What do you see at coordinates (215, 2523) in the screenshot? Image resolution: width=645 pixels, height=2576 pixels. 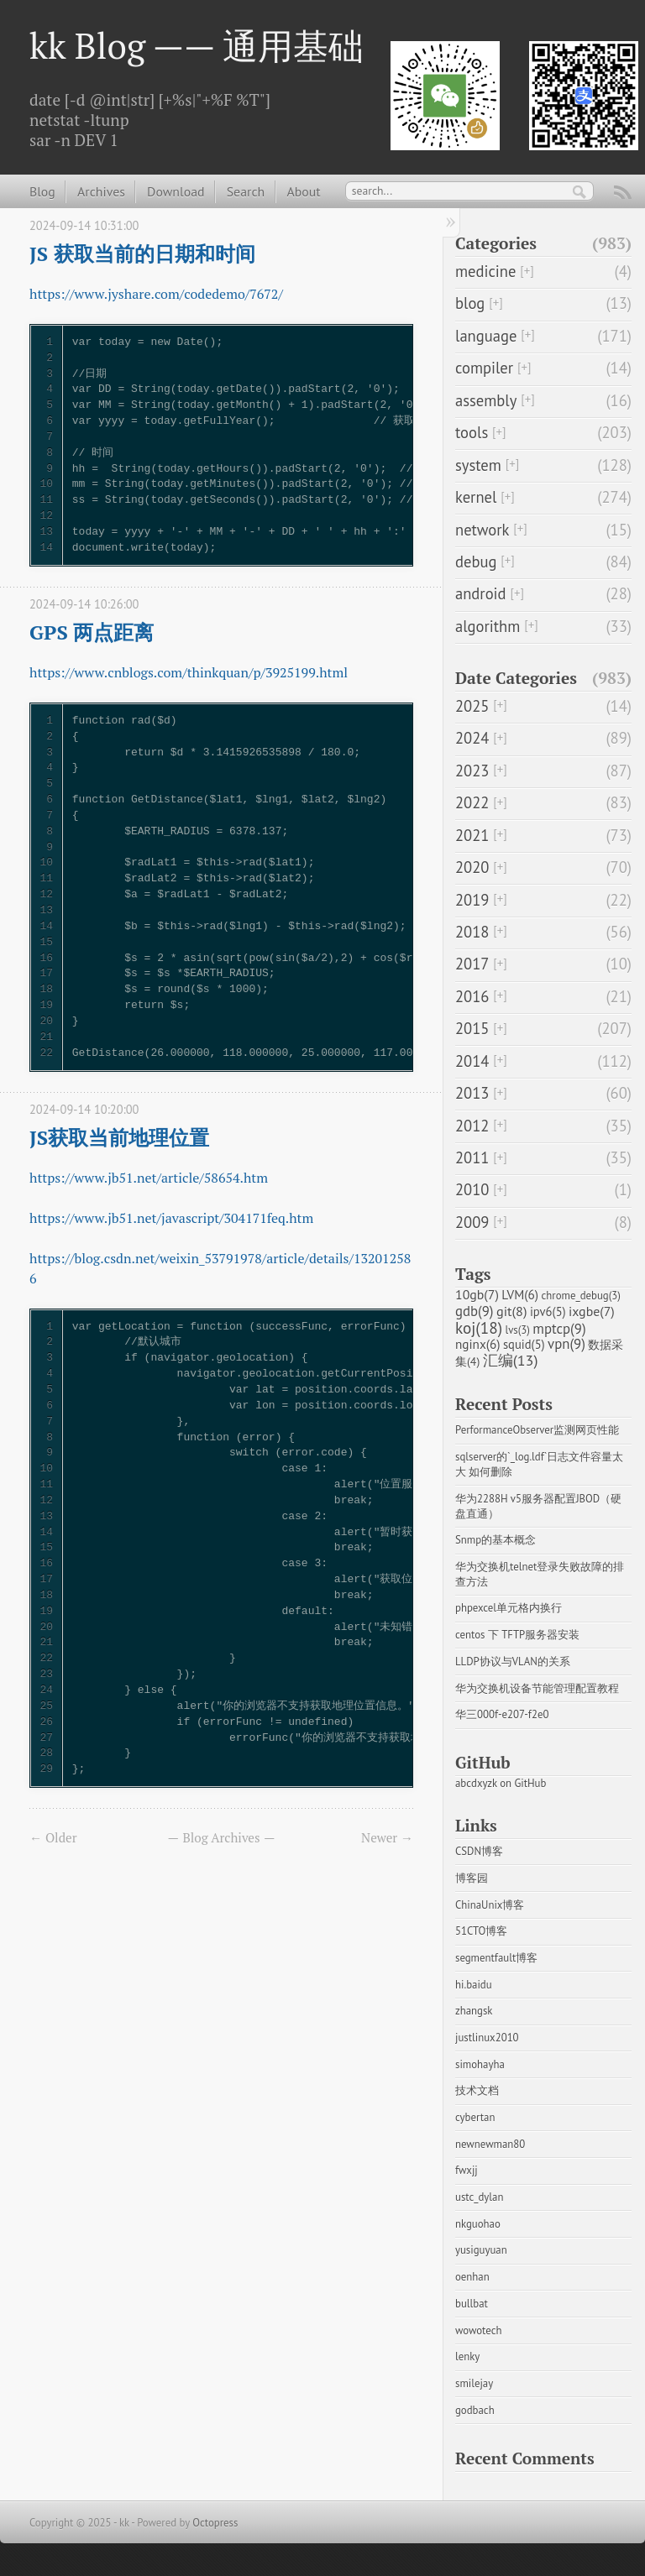 I see `Octopress` at bounding box center [215, 2523].